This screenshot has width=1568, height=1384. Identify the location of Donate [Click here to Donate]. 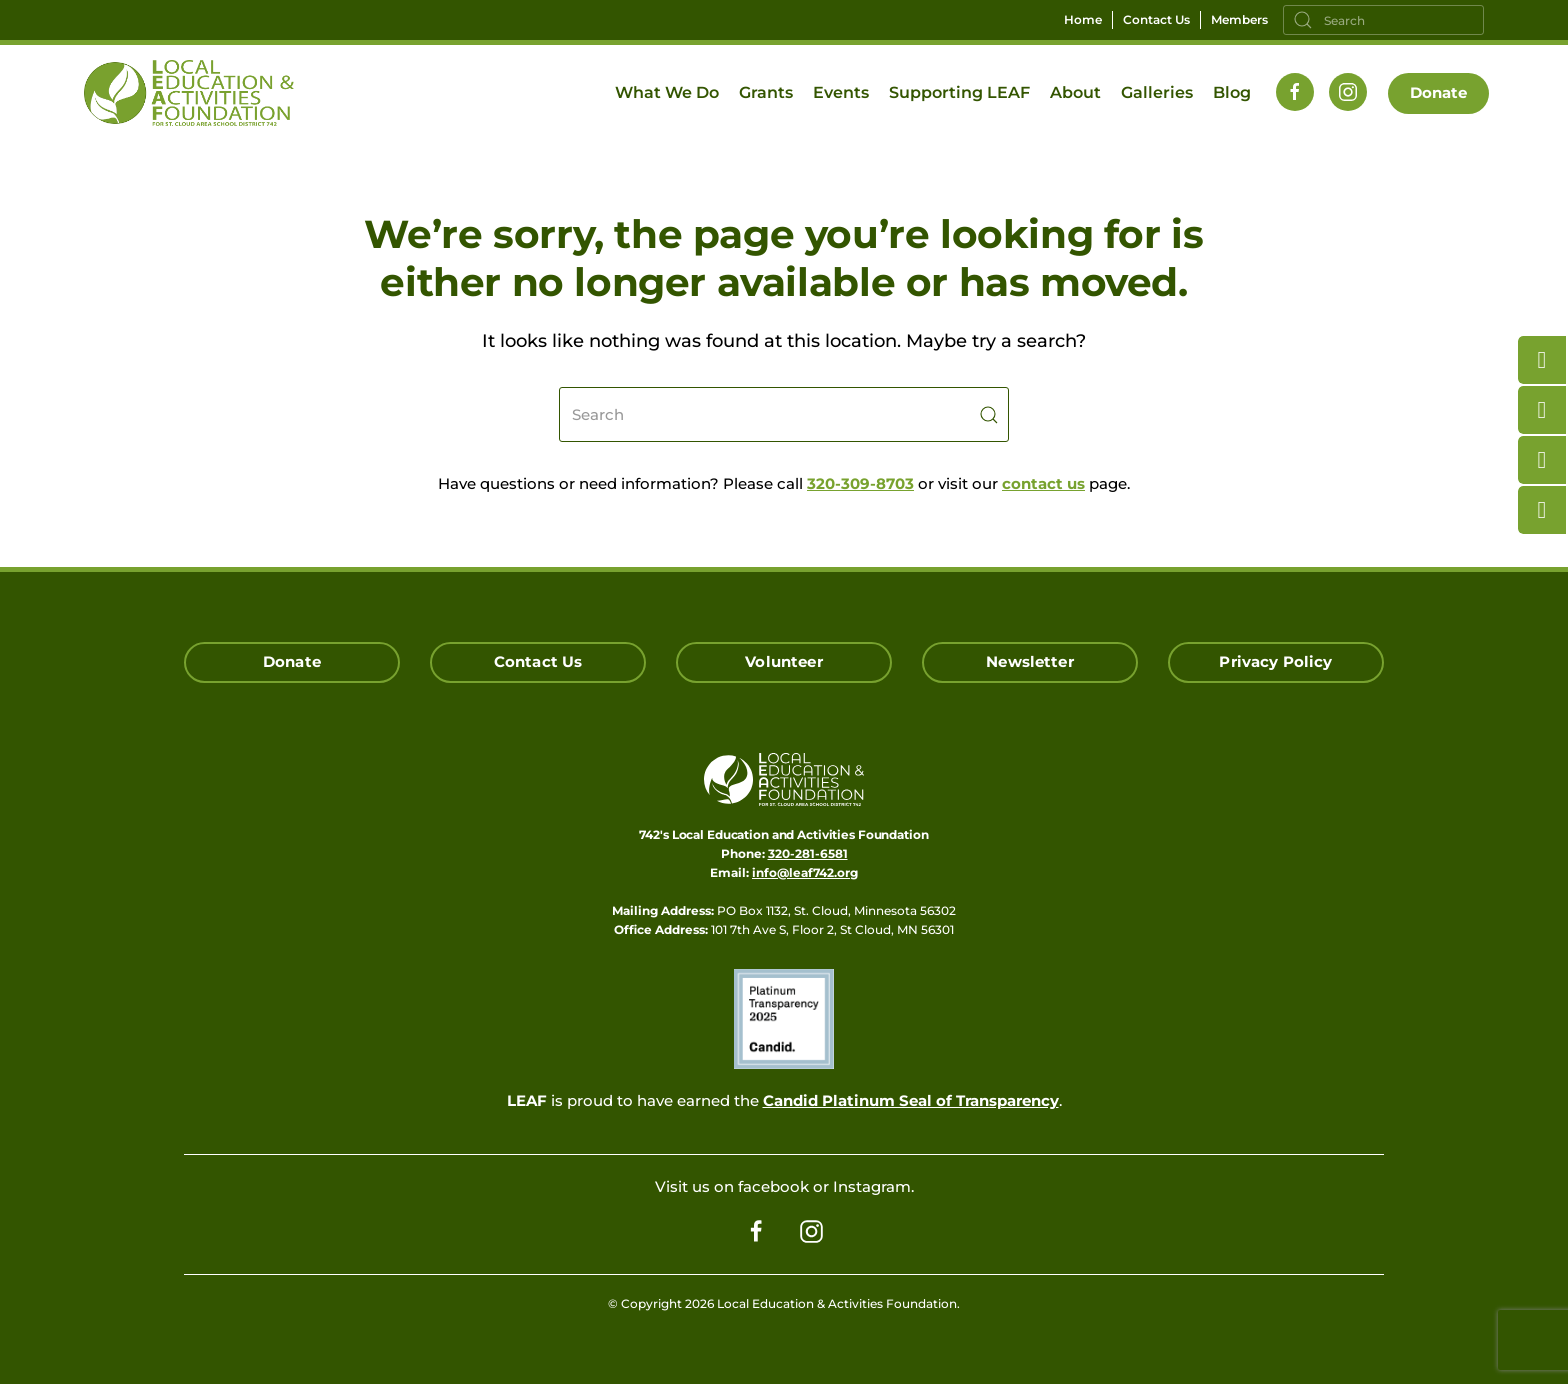
(292, 661).